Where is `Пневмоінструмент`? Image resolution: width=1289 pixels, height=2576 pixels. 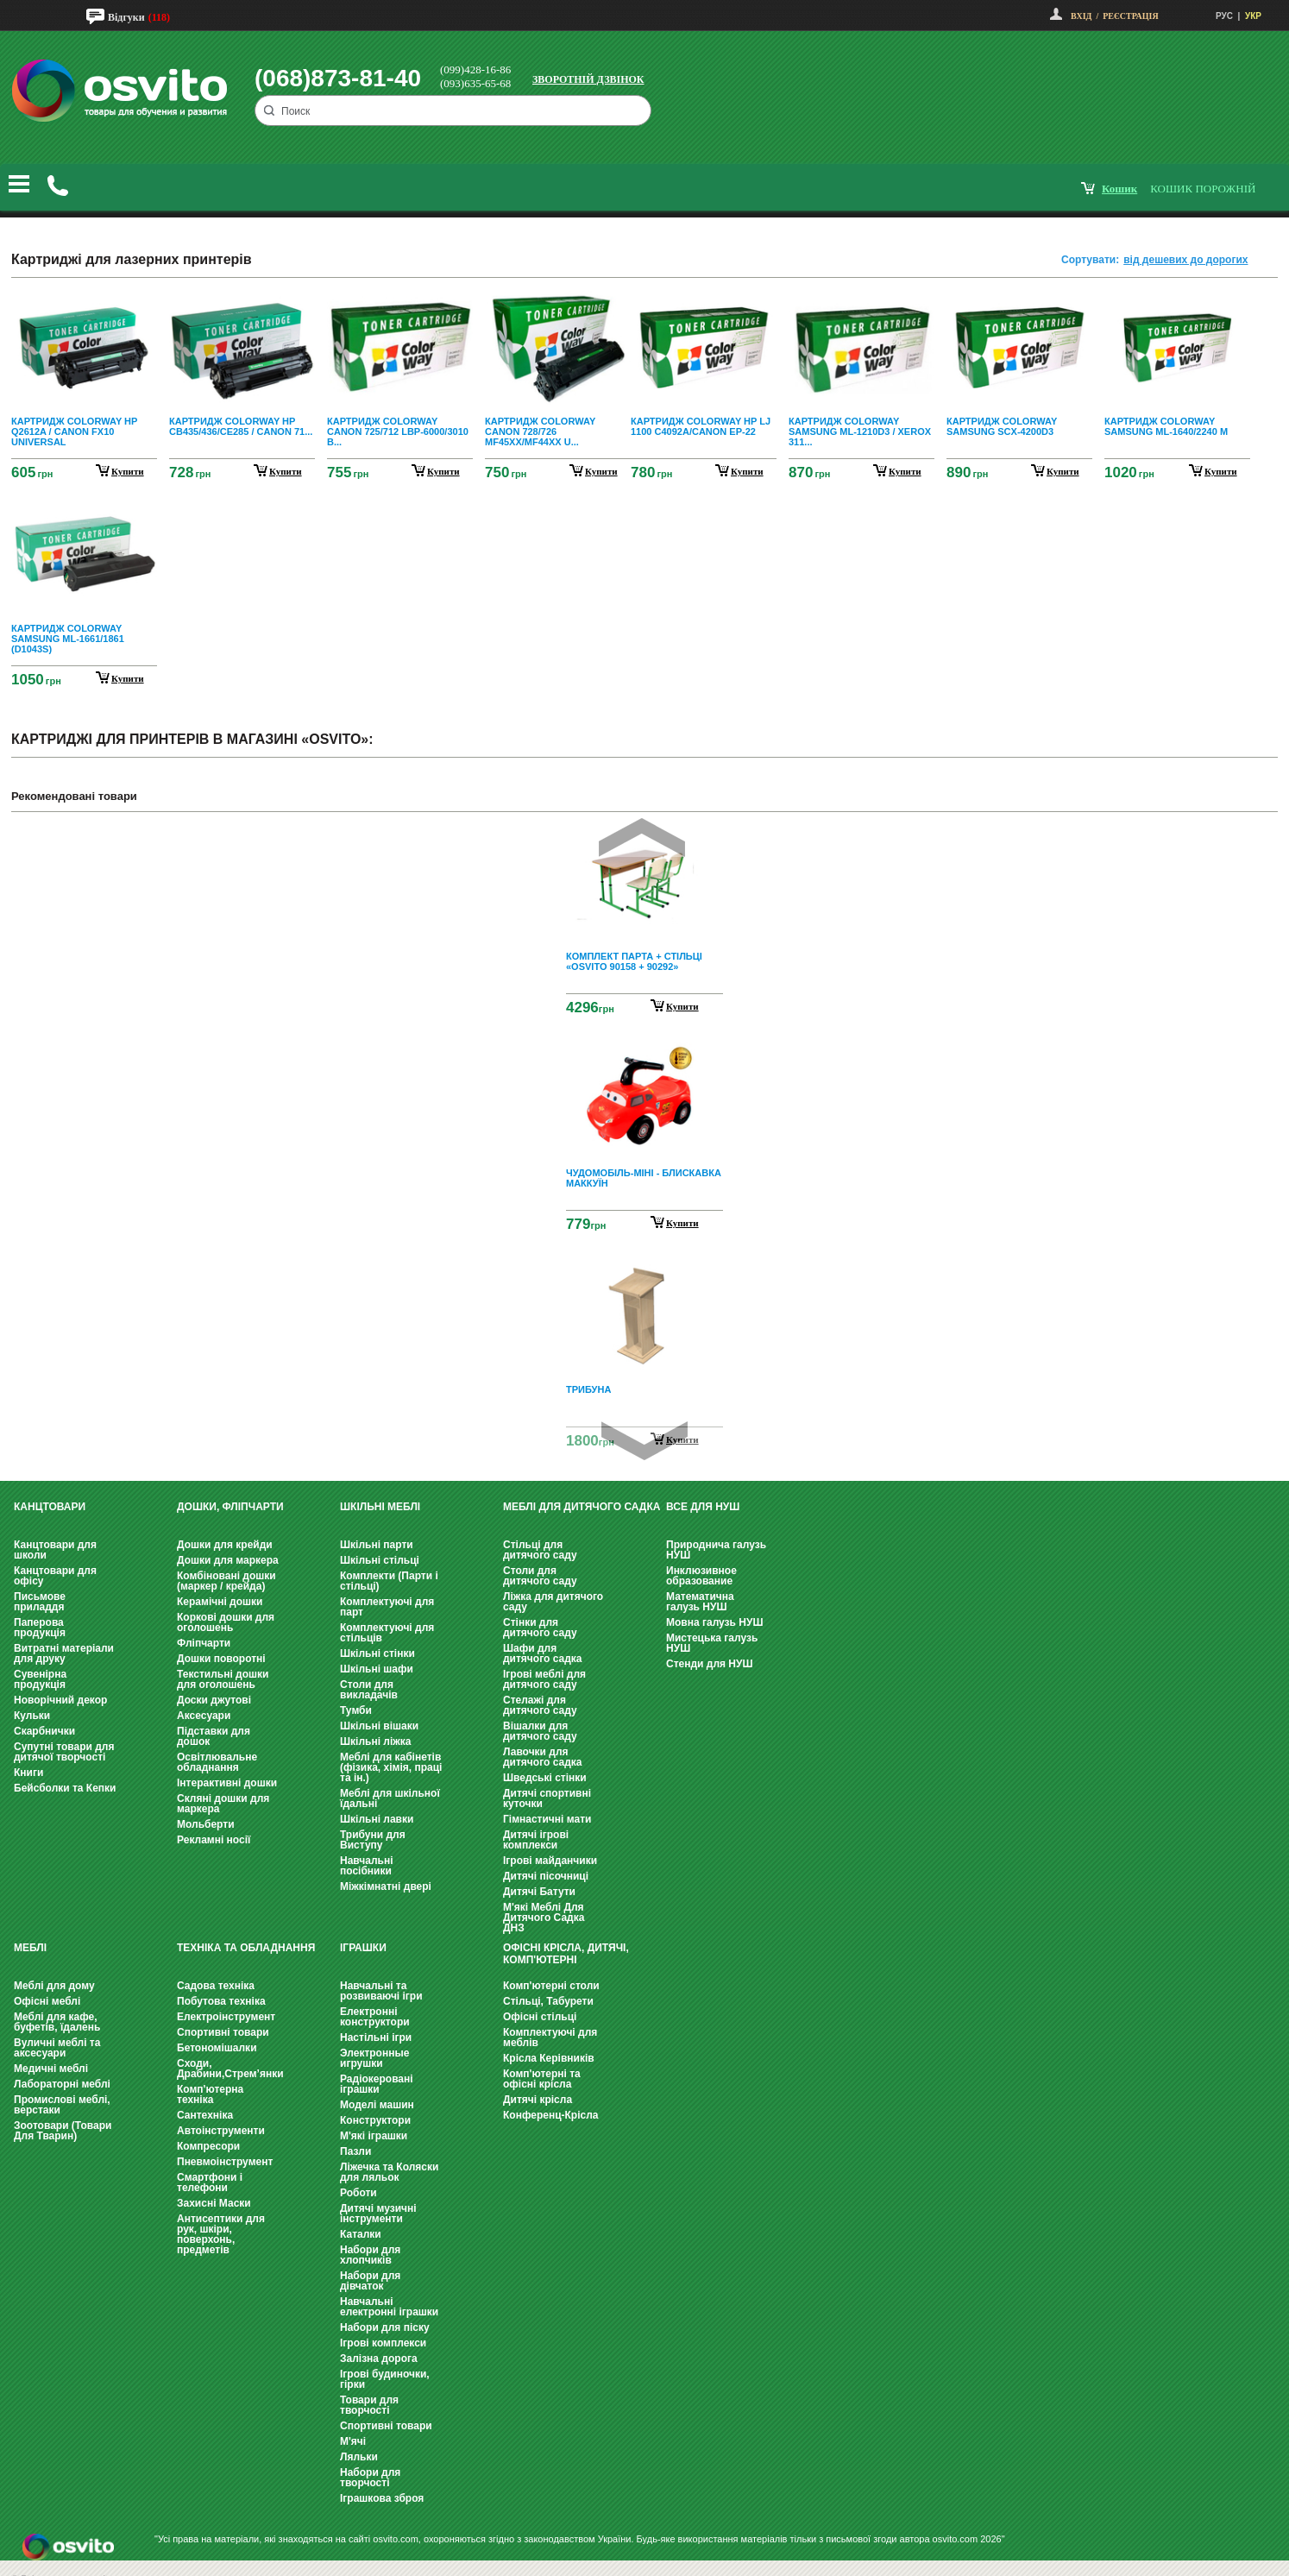
Пневмоінструмент is located at coordinates (225, 2162).